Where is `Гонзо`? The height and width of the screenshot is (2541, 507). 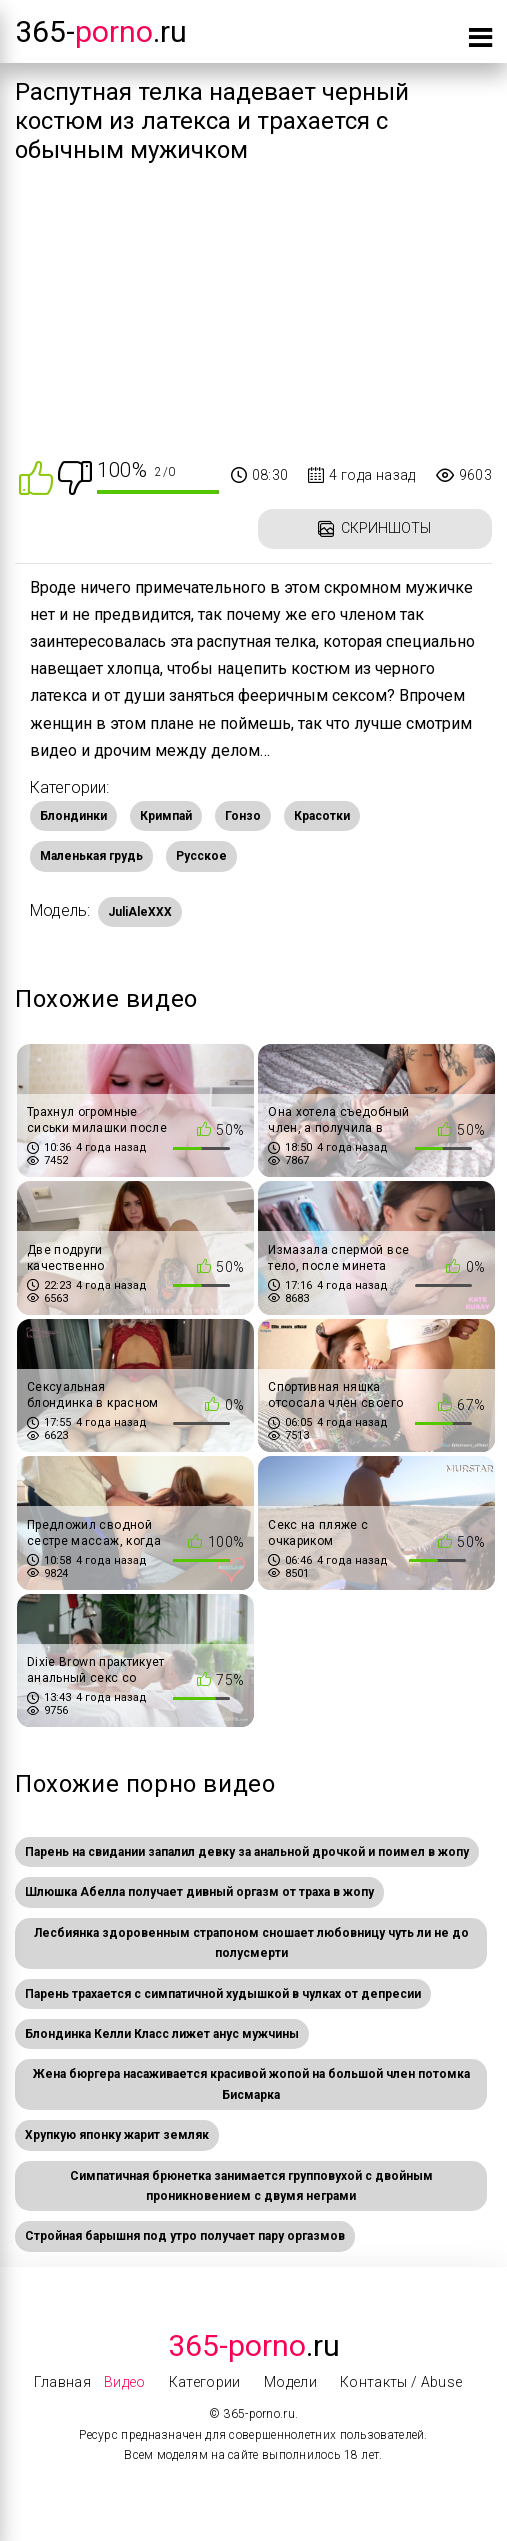
Гонзо is located at coordinates (243, 816).